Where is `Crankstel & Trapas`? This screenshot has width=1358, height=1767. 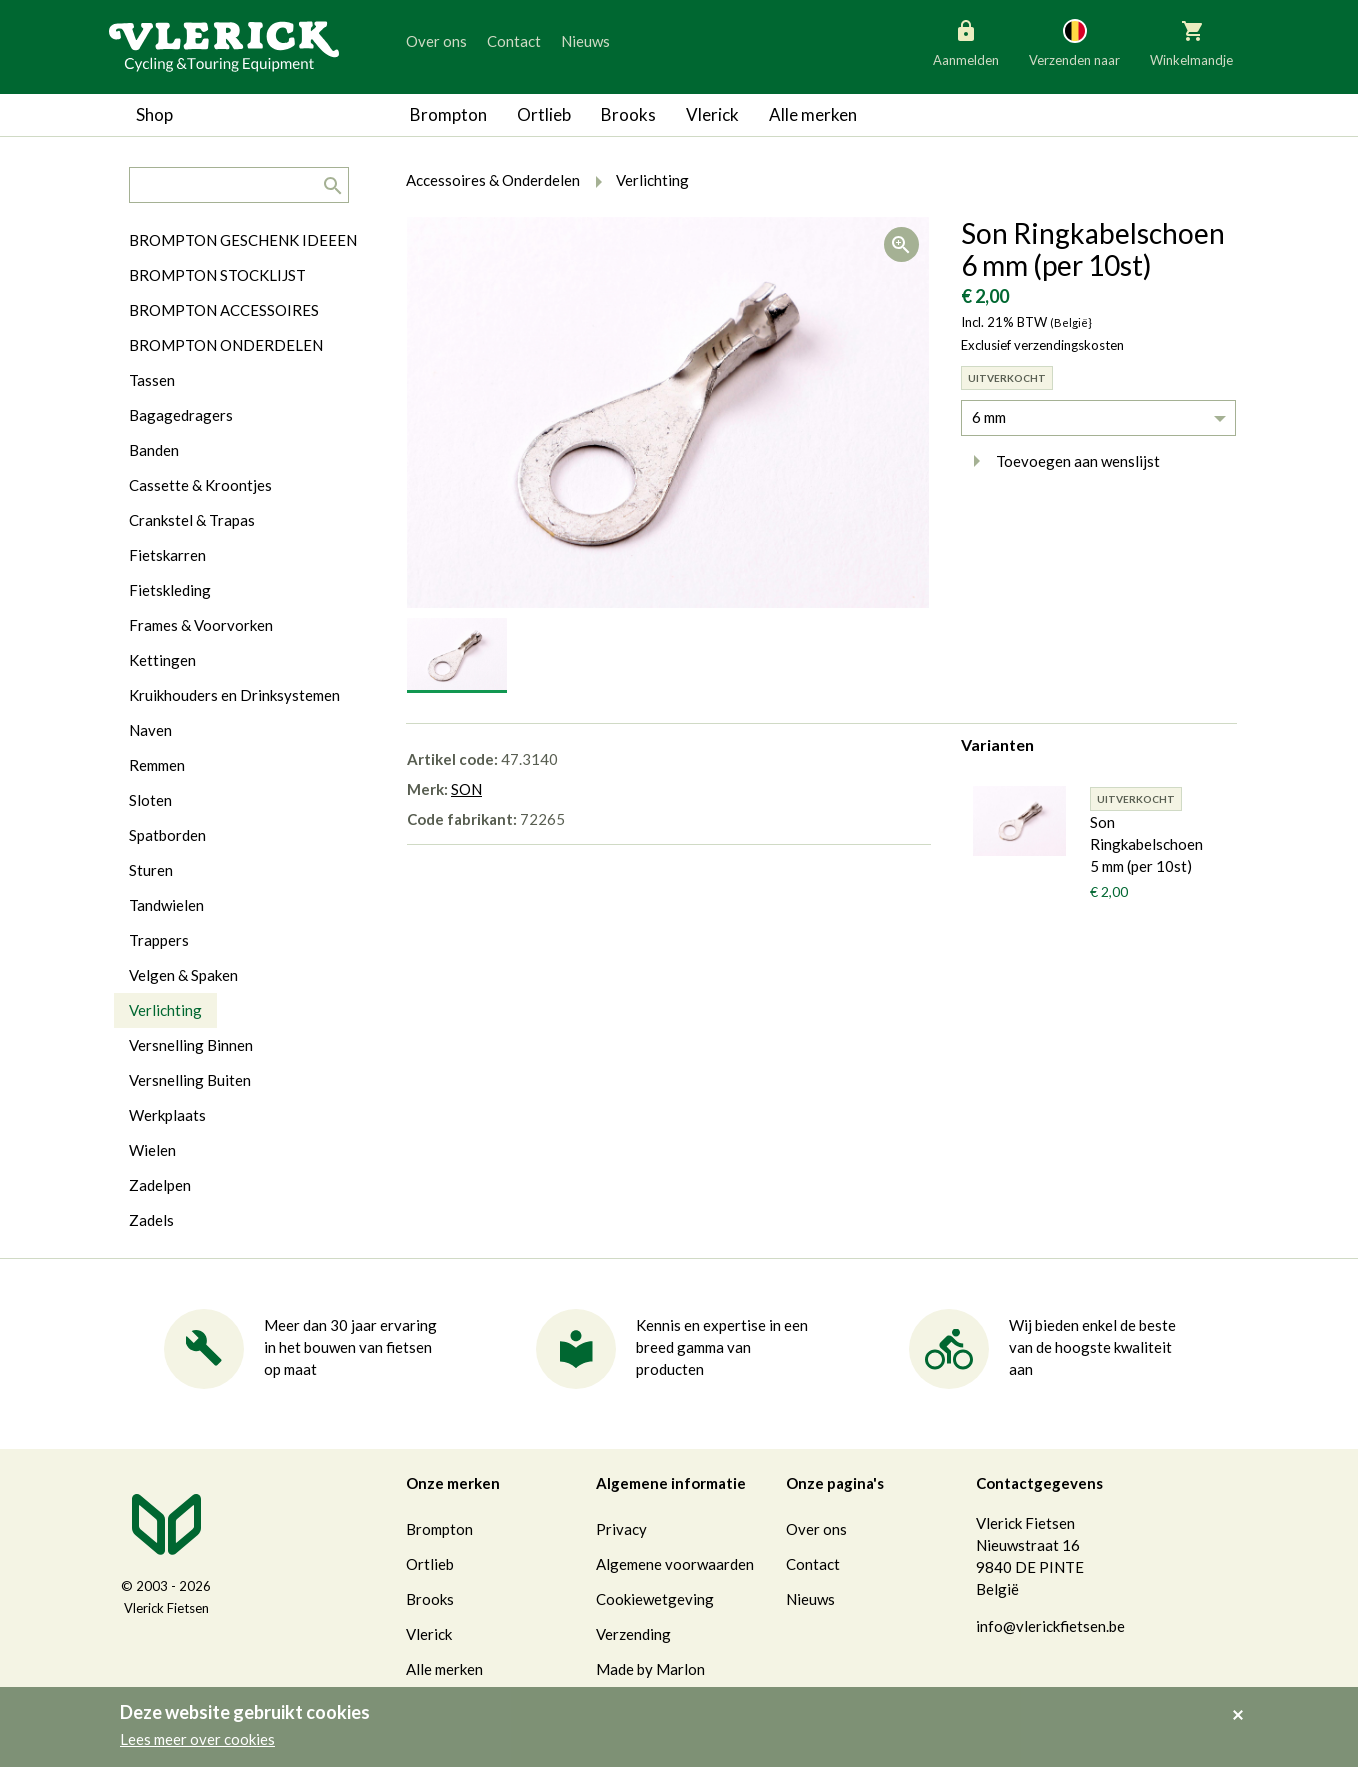 Crankstel & Trapas is located at coordinates (192, 520).